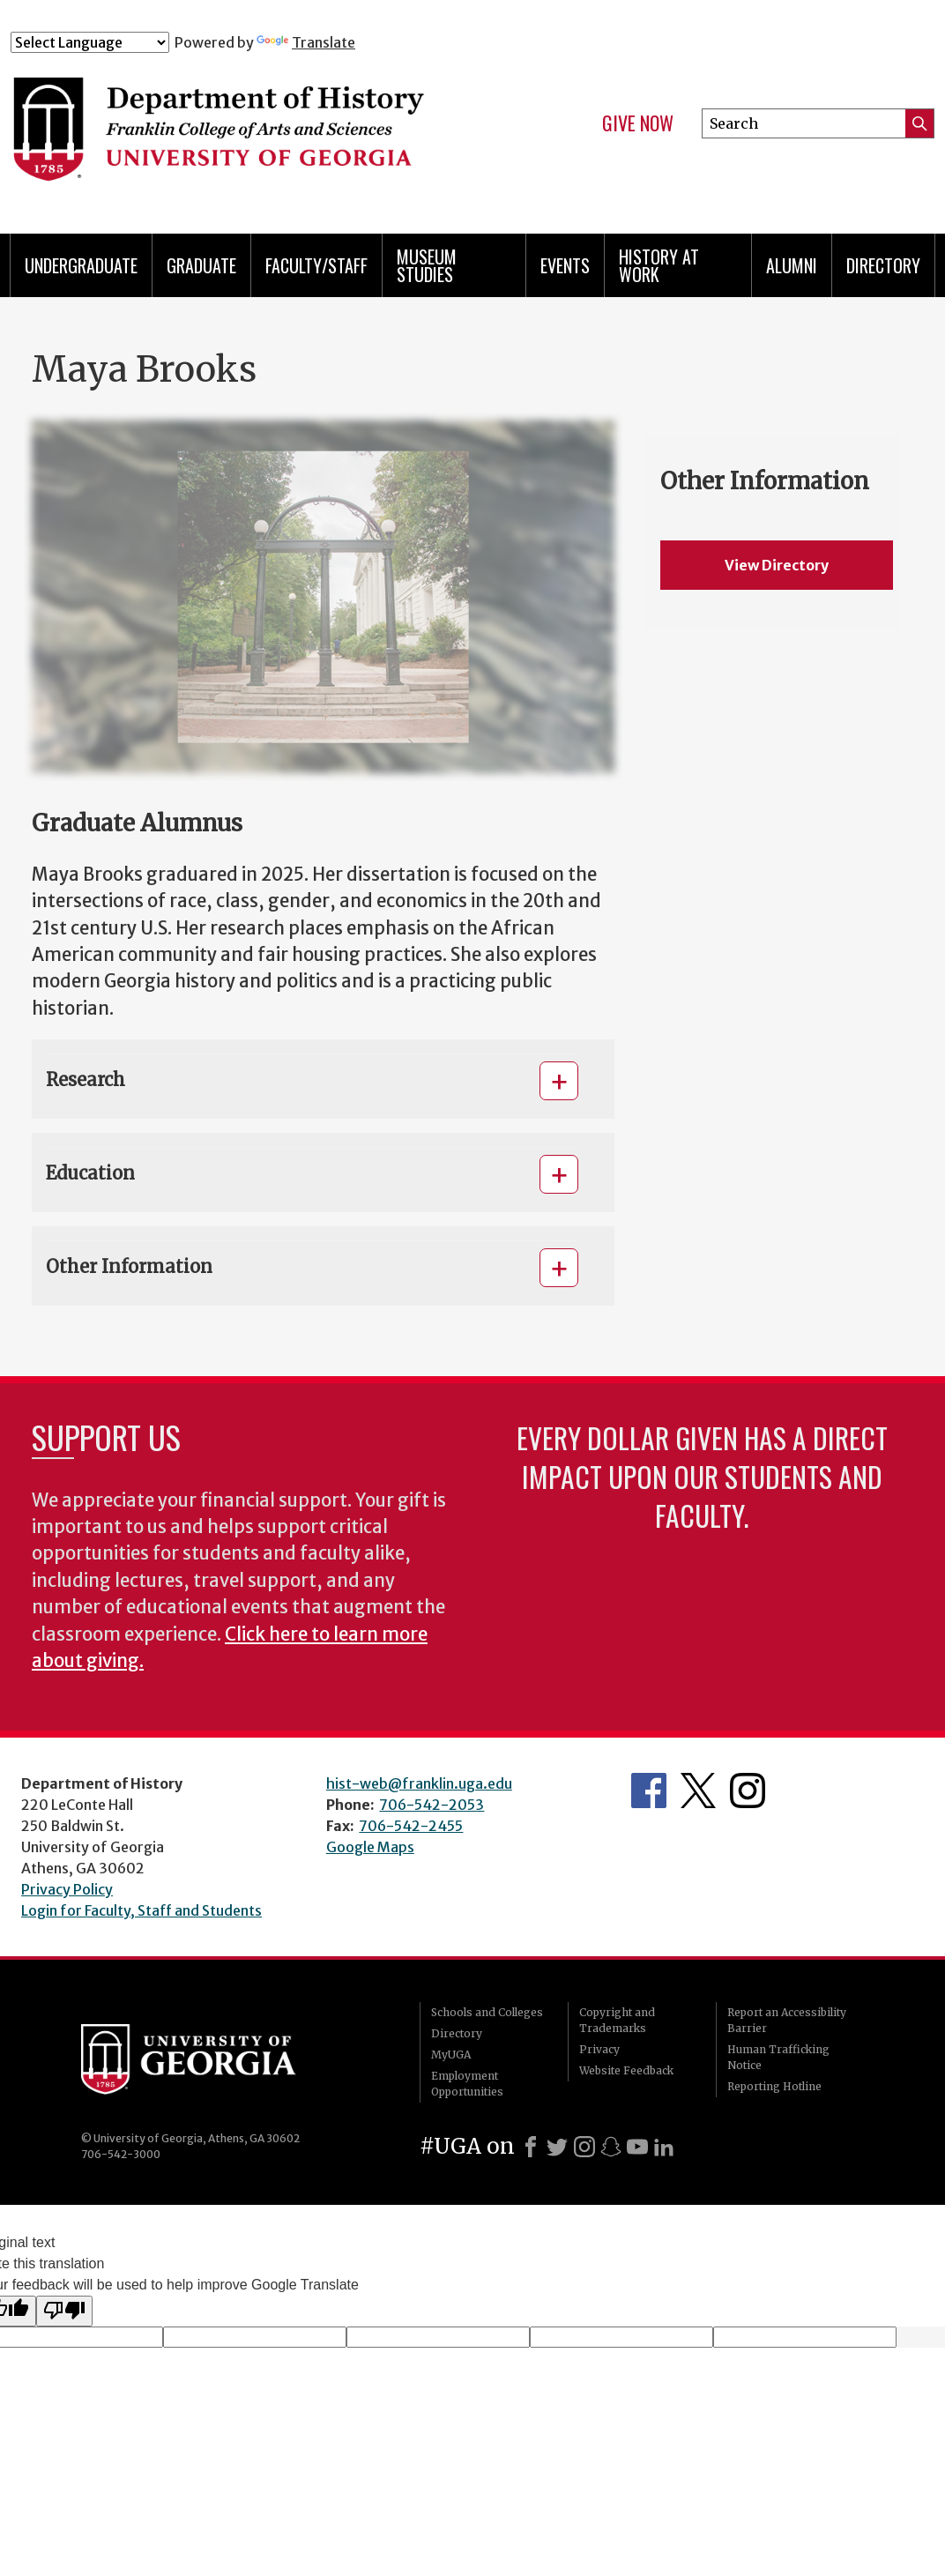 This screenshot has width=945, height=2576. What do you see at coordinates (777, 565) in the screenshot?
I see `View Directory` at bounding box center [777, 565].